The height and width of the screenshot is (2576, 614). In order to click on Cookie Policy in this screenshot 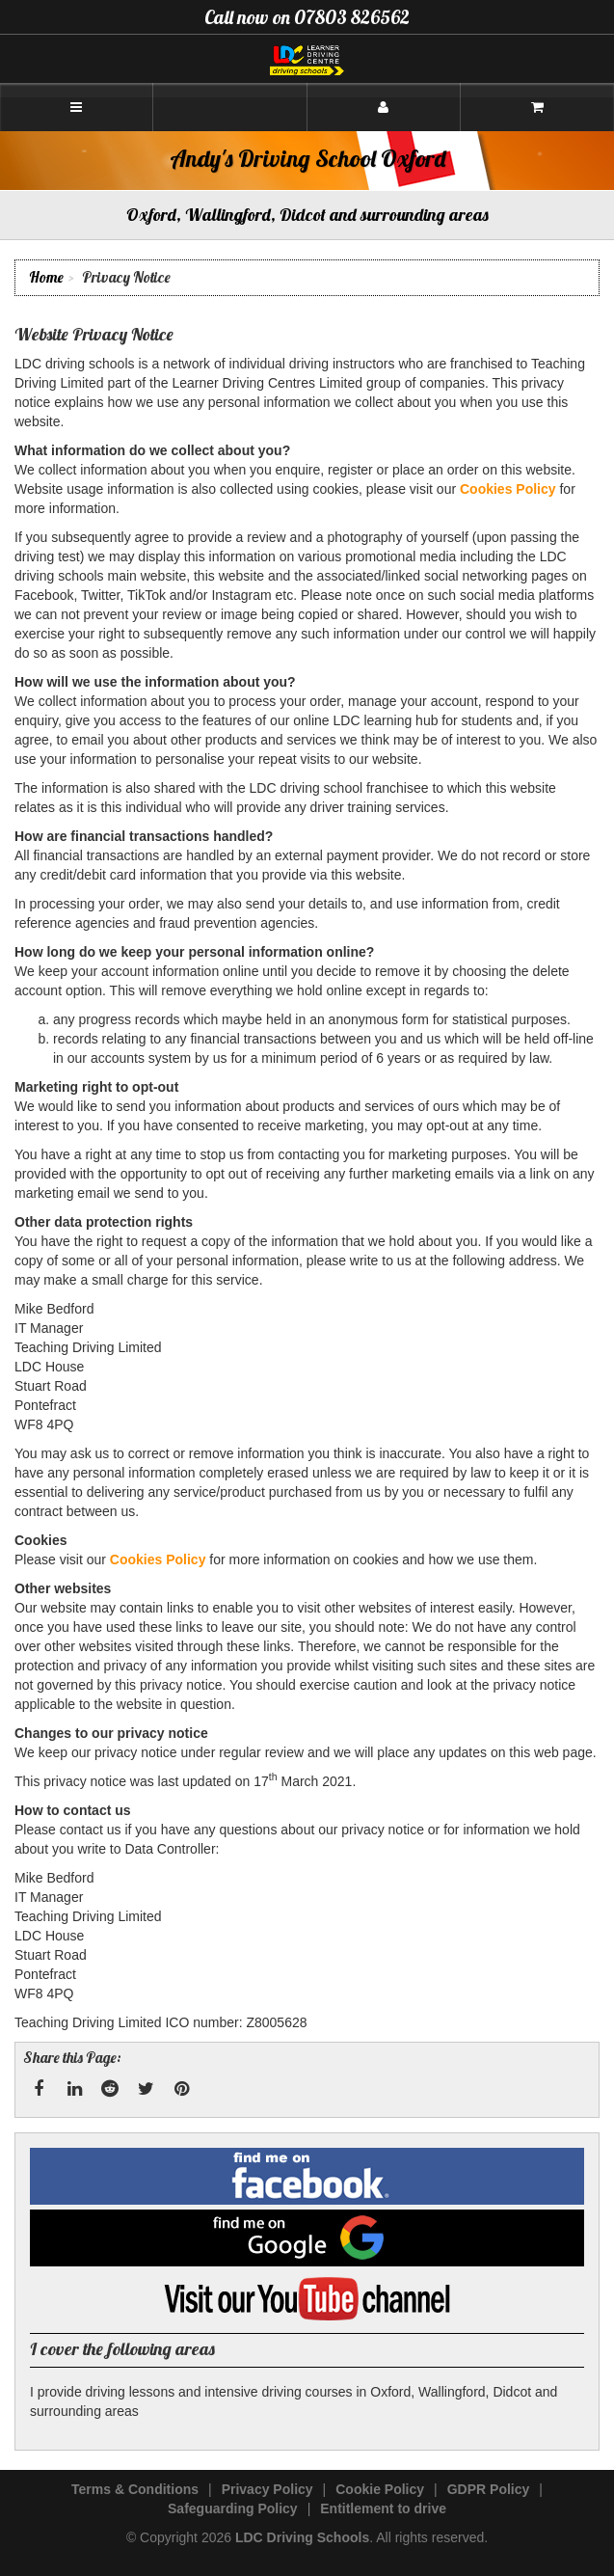, I will do `click(379, 2489)`.